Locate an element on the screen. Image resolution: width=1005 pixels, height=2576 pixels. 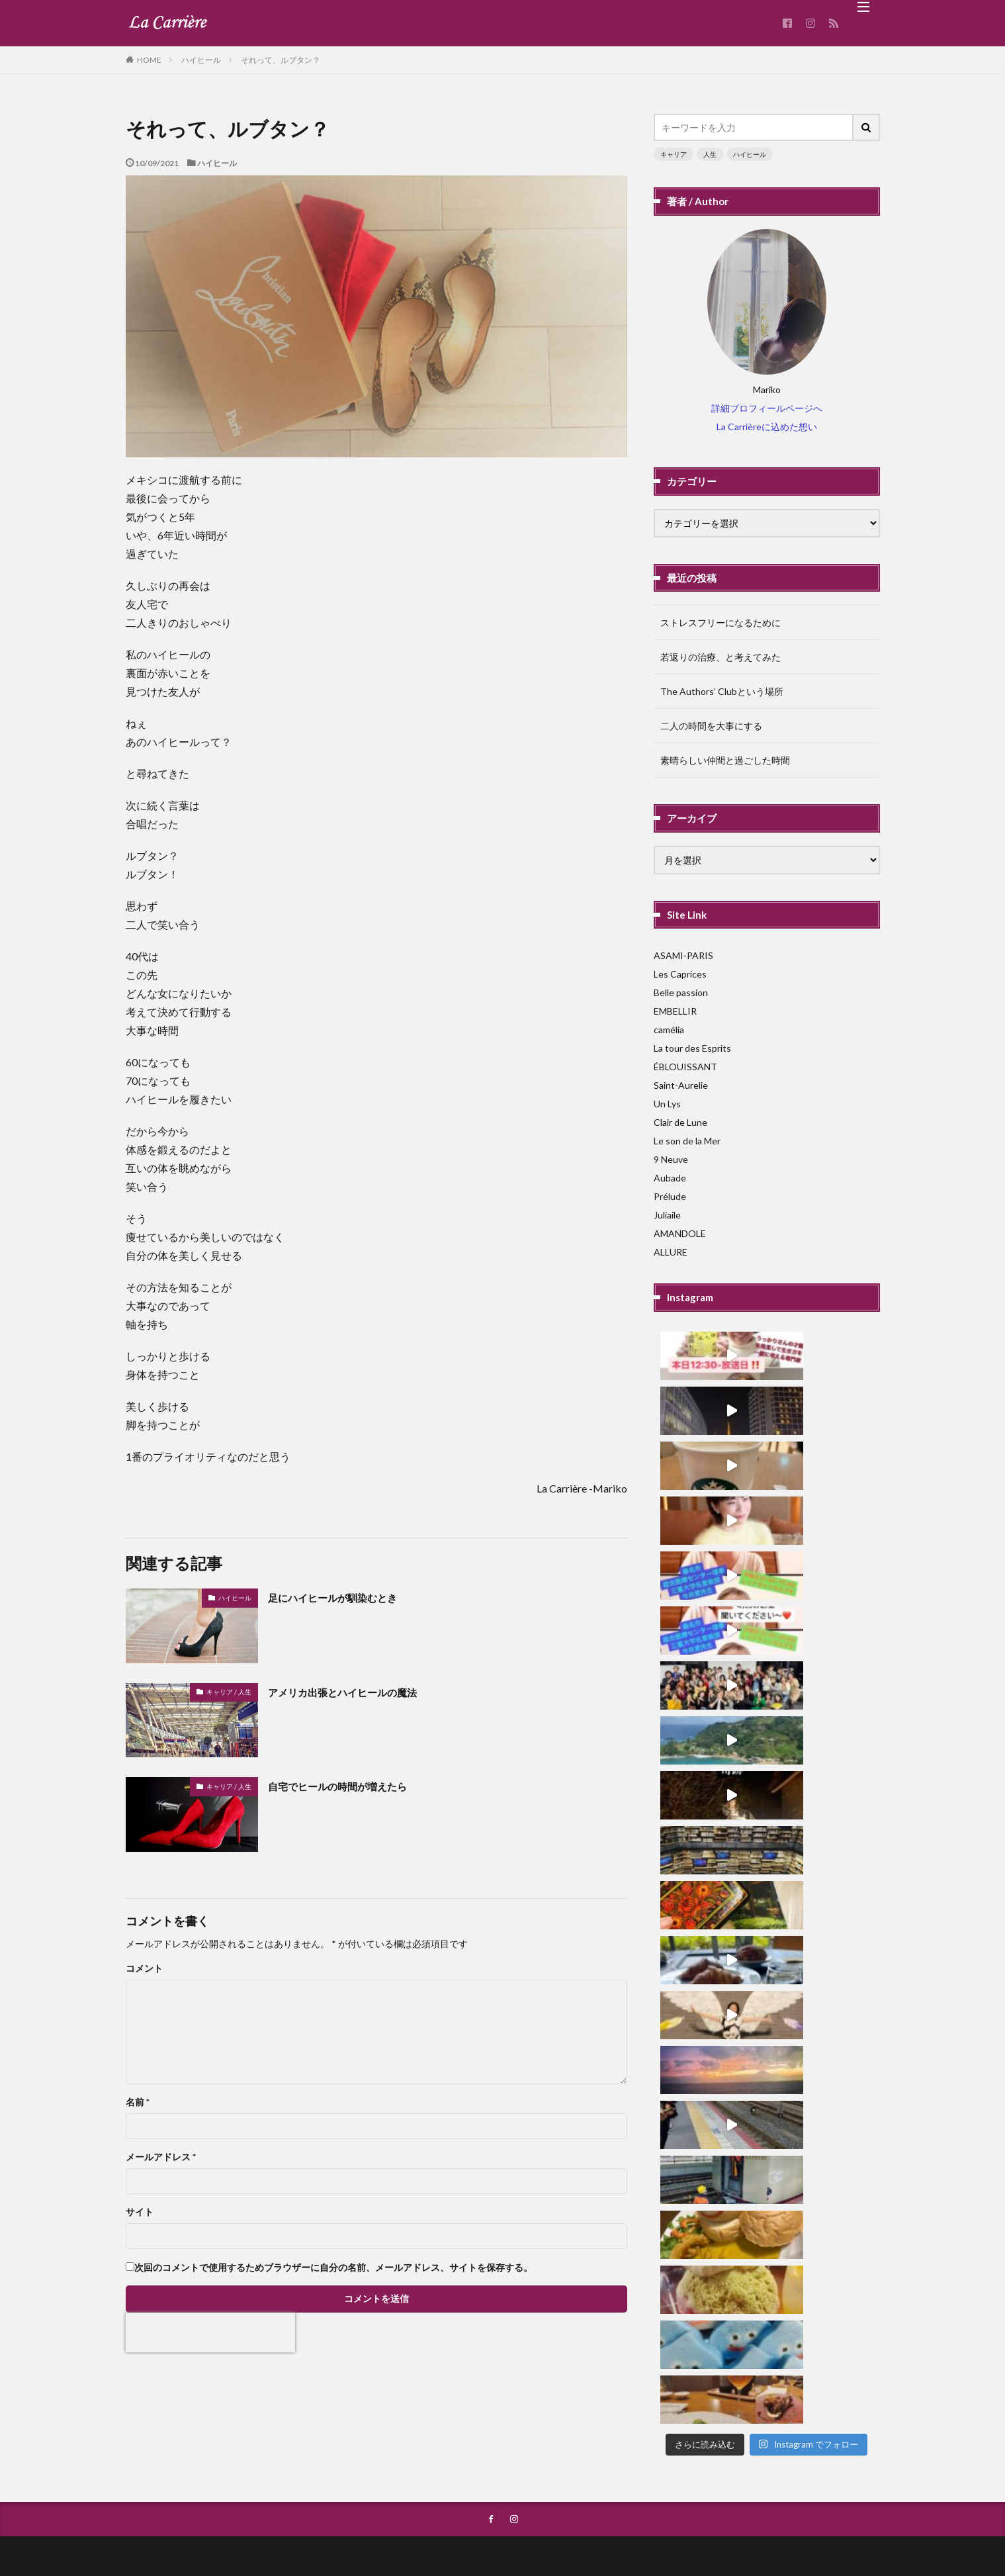
人生 is located at coordinates (710, 154).